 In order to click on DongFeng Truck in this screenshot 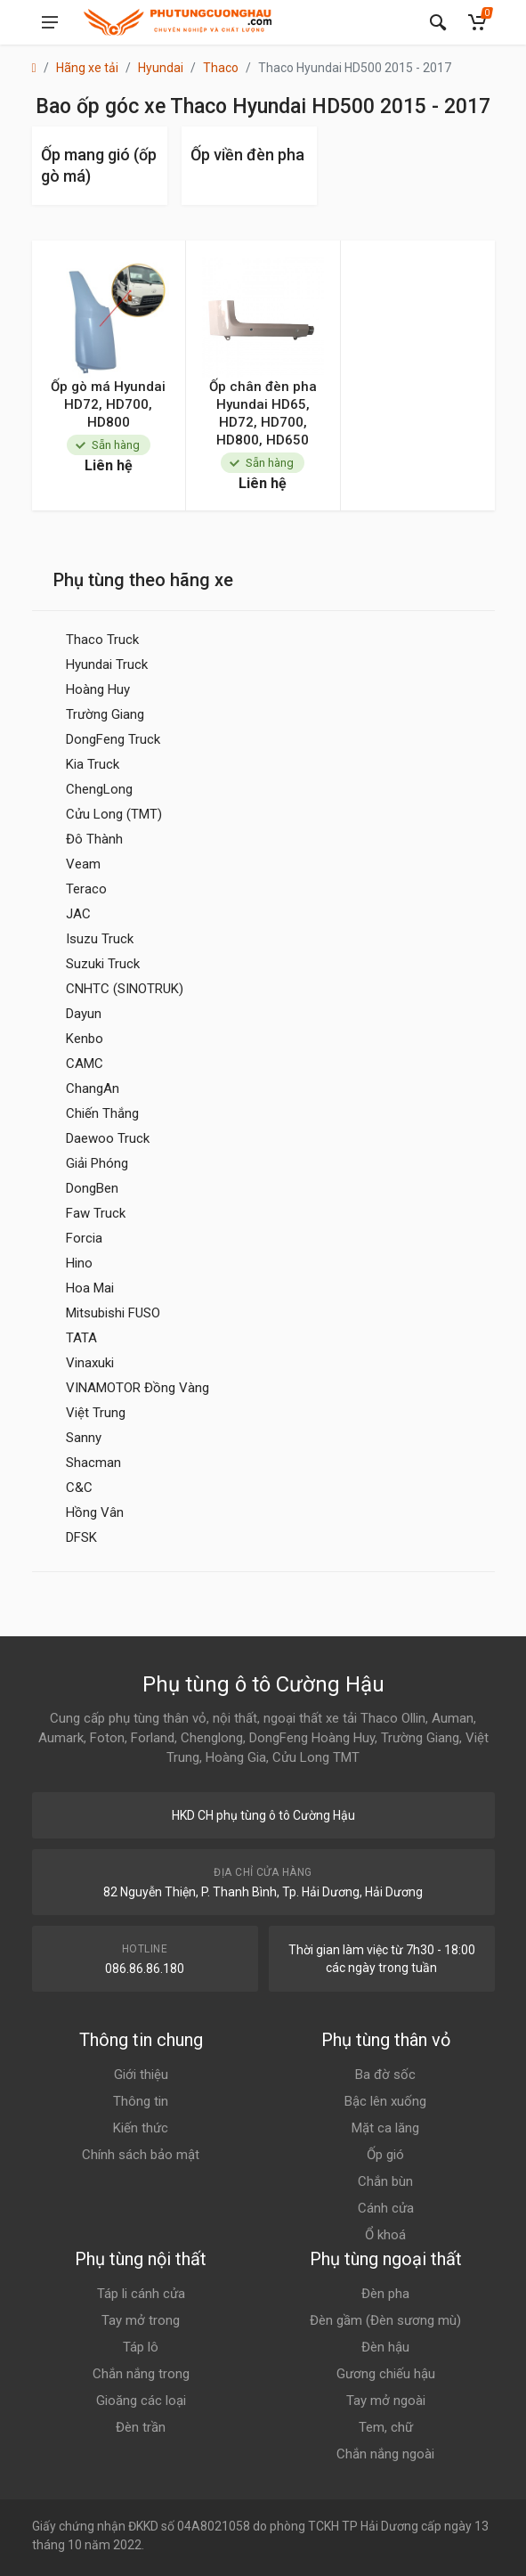, I will do `click(113, 739)`.